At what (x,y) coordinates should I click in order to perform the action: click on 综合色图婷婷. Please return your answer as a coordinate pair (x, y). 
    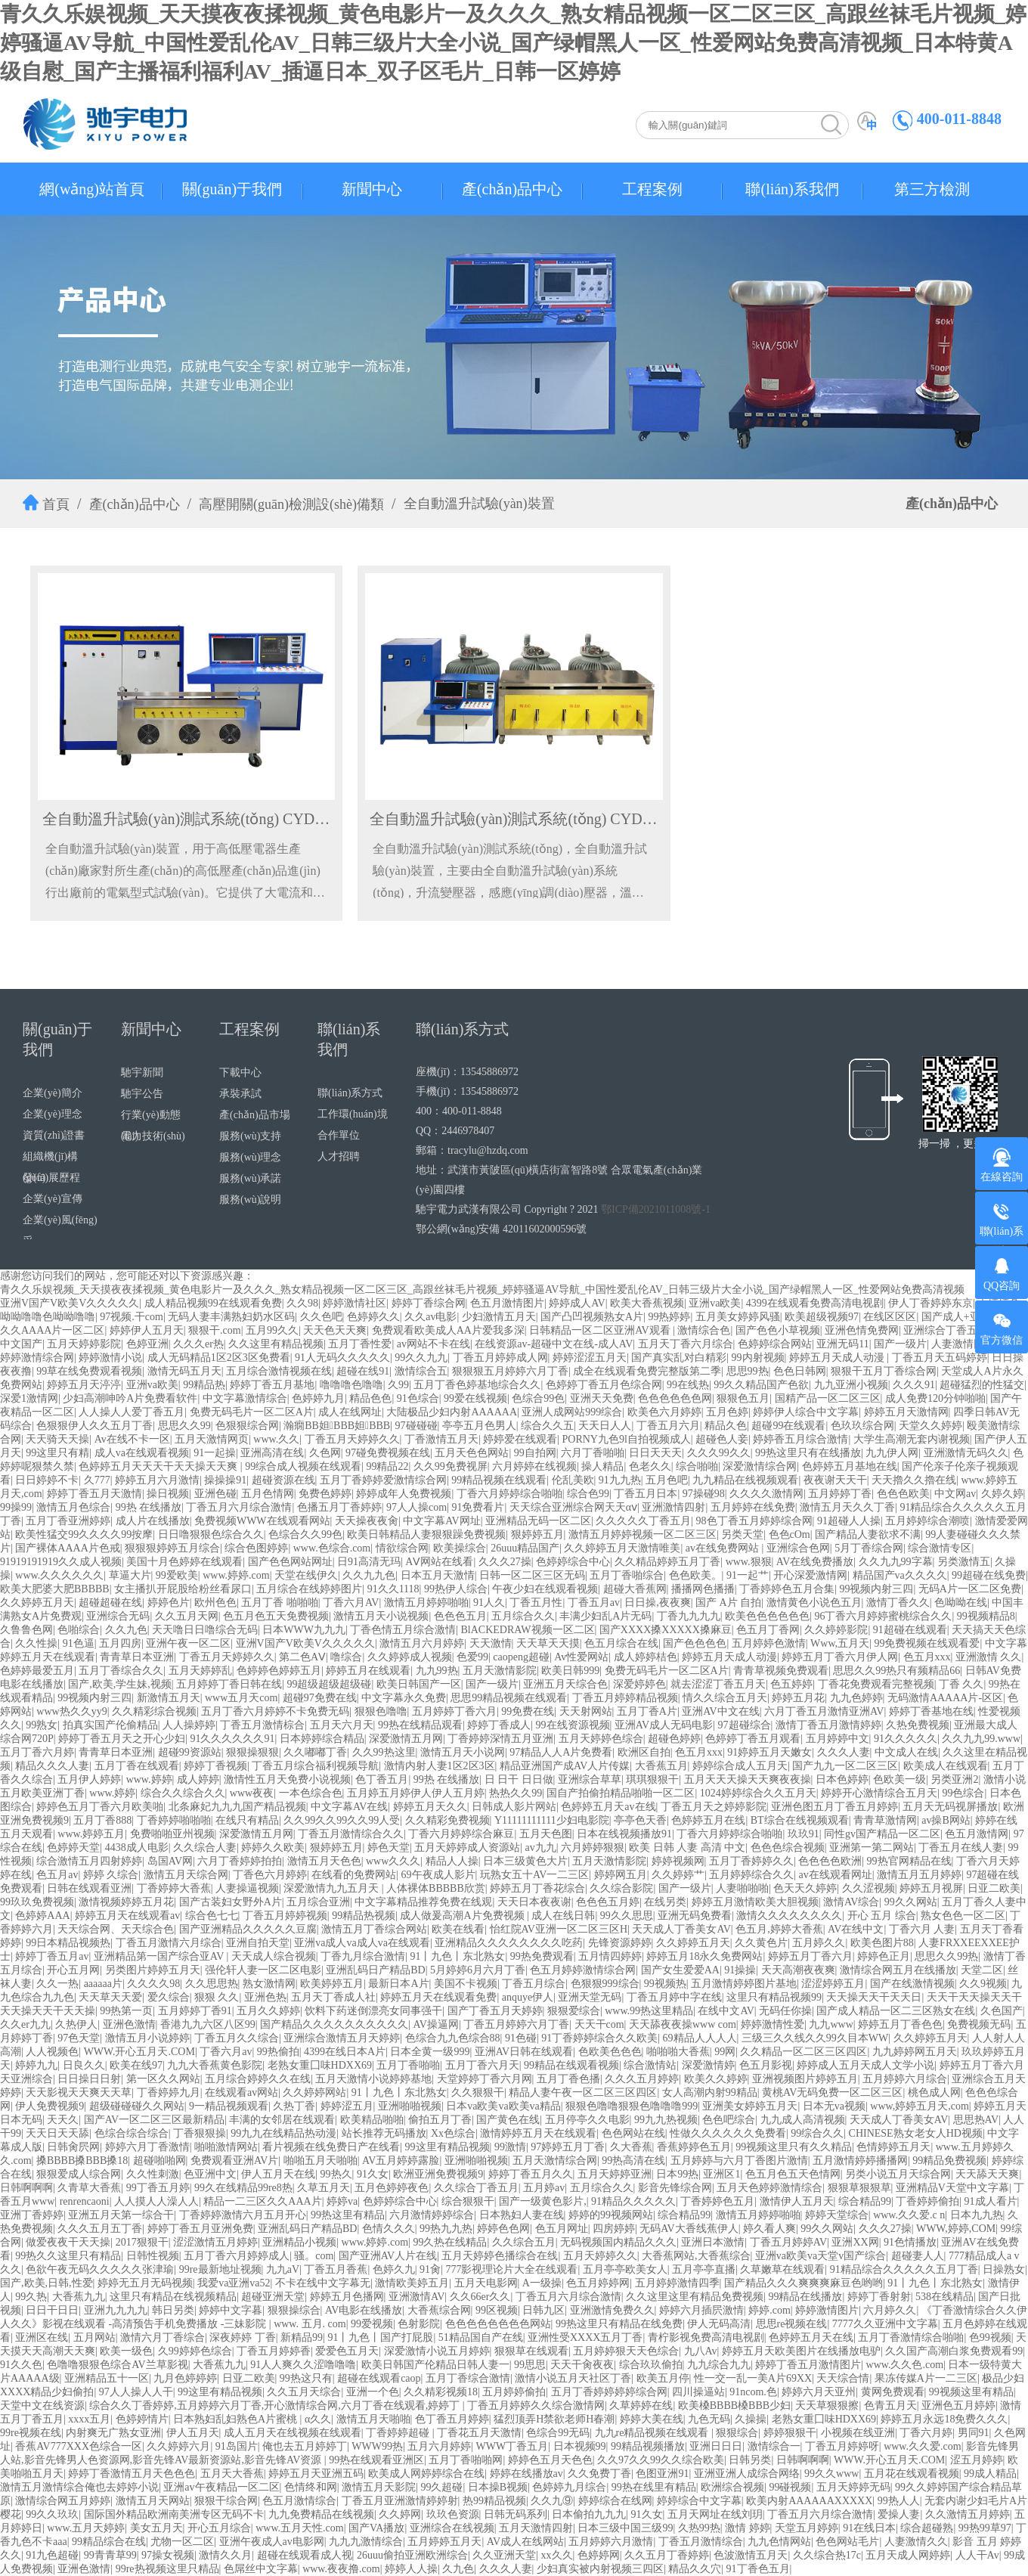
    Looking at the image, I should click on (256, 1548).